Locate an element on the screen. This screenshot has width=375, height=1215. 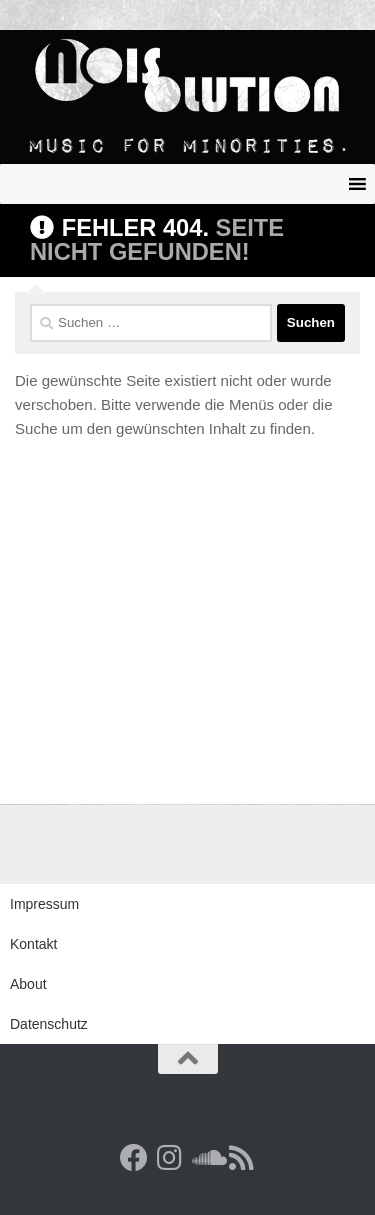
About is located at coordinates (28, 984).